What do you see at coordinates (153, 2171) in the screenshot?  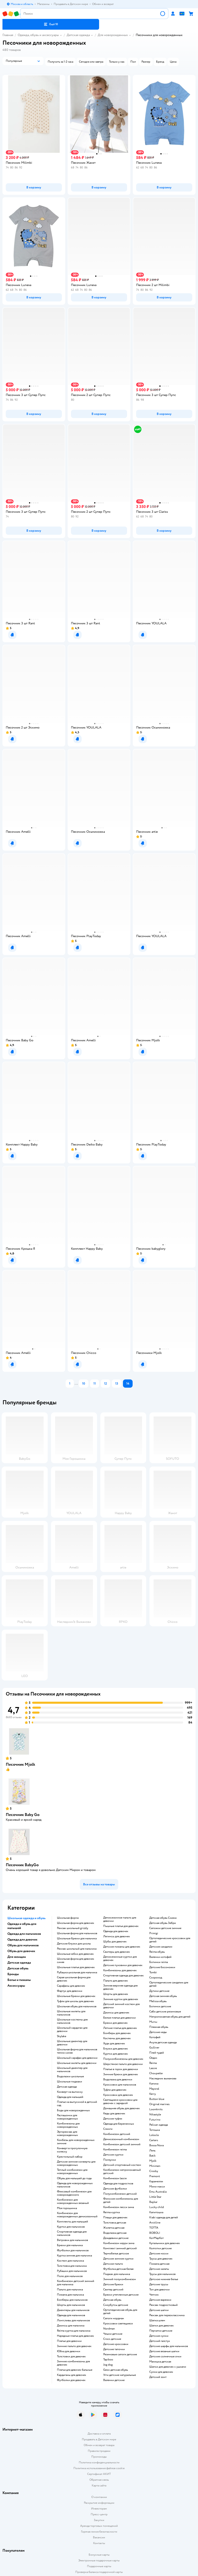 I see `Crosby` at bounding box center [153, 2171].